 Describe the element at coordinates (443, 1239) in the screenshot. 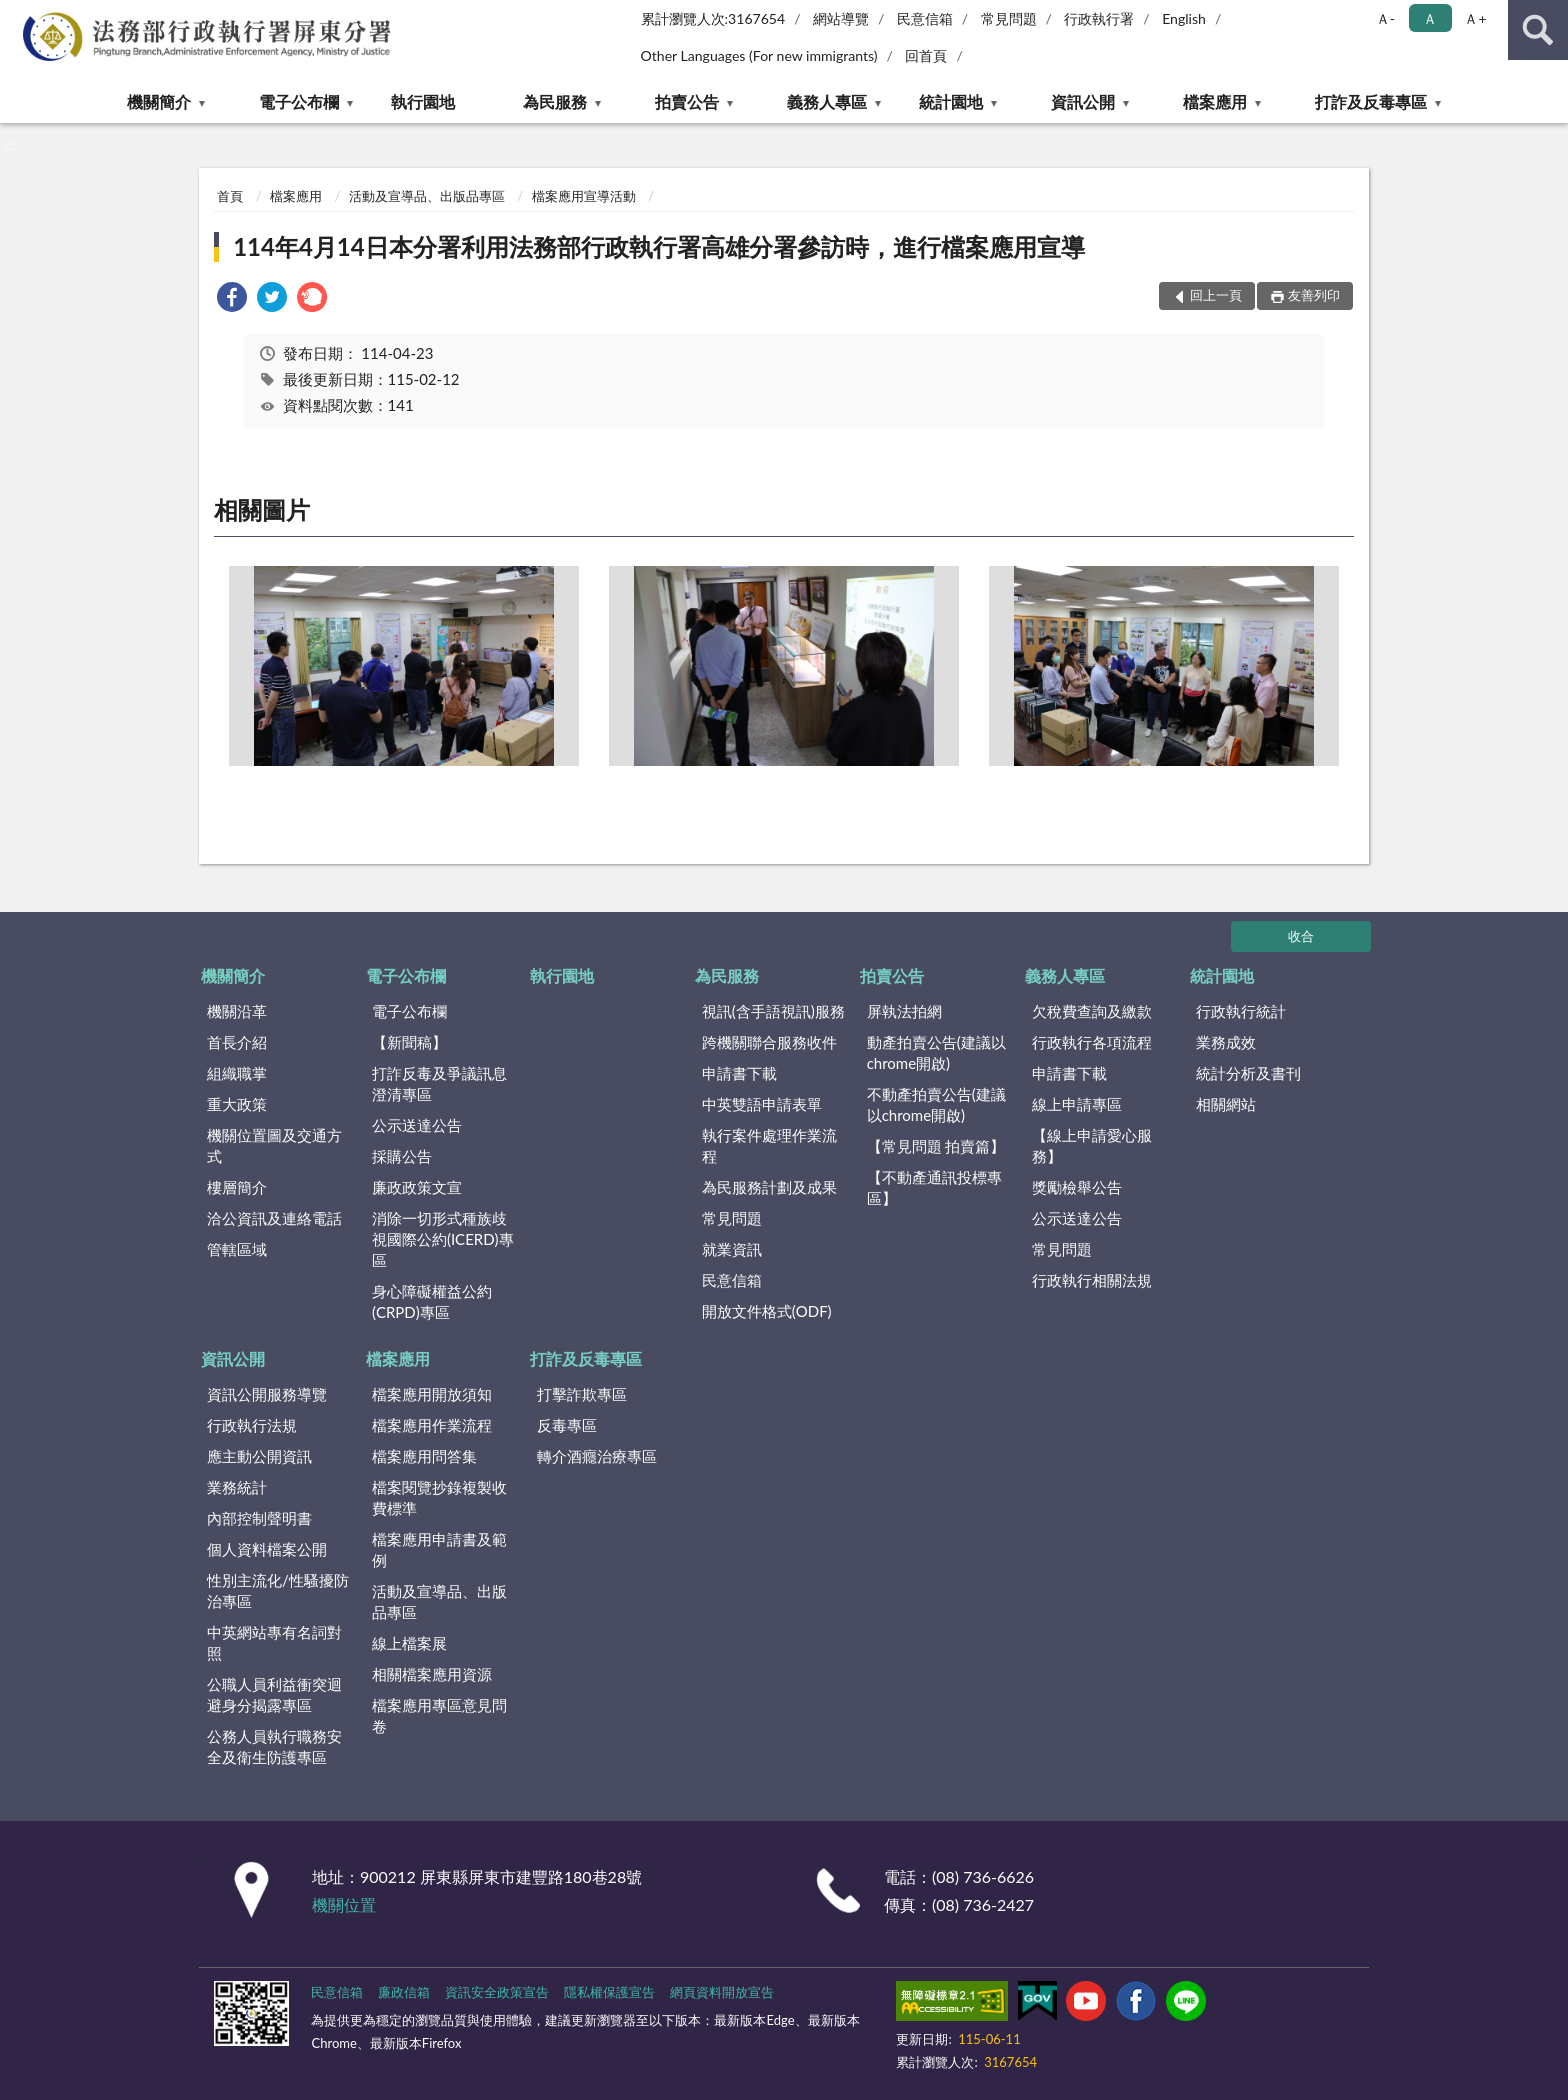

I see `消除一切形式種族歧視國際公約(ICERD)專區` at that location.